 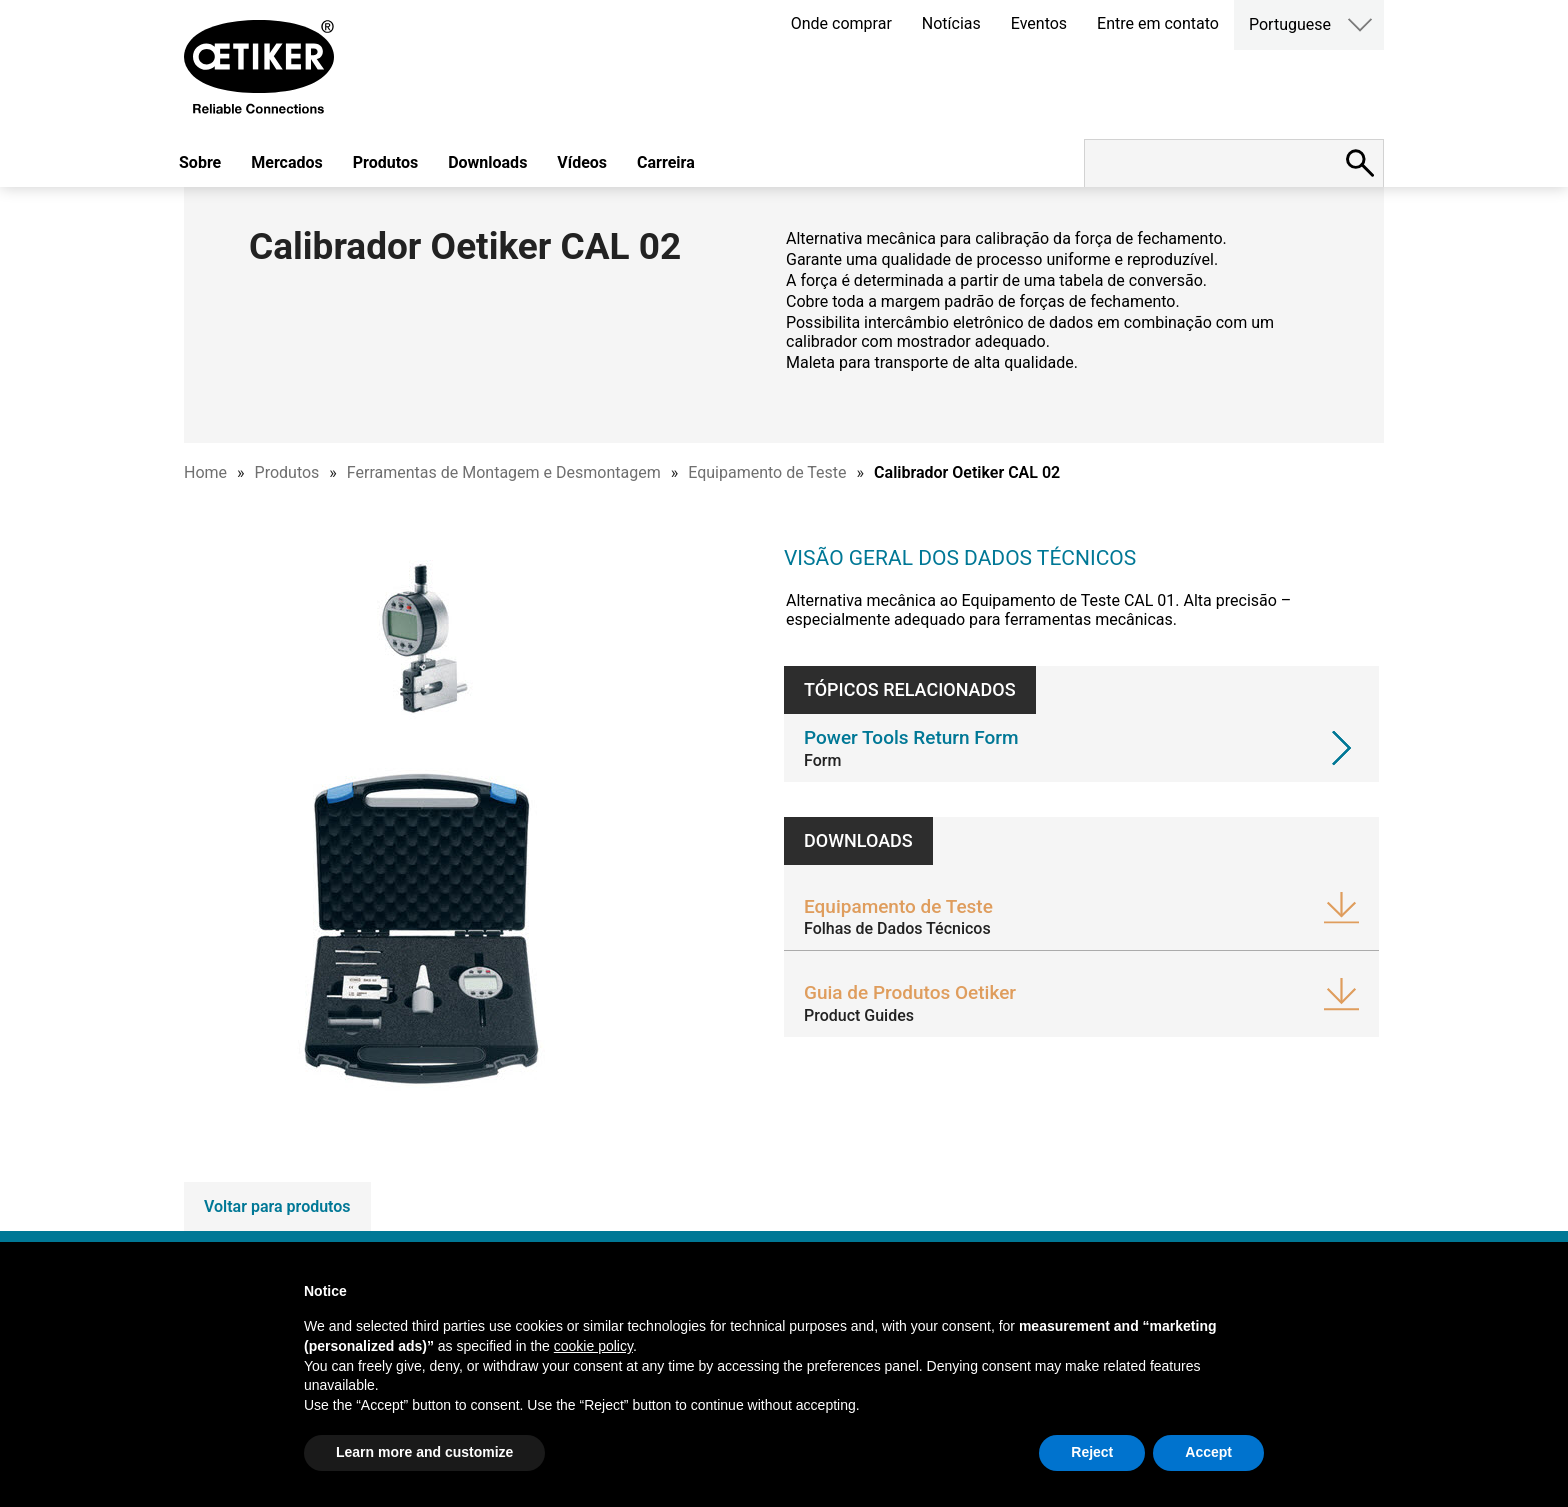 What do you see at coordinates (767, 472) in the screenshot?
I see `Equipamento de Teste` at bounding box center [767, 472].